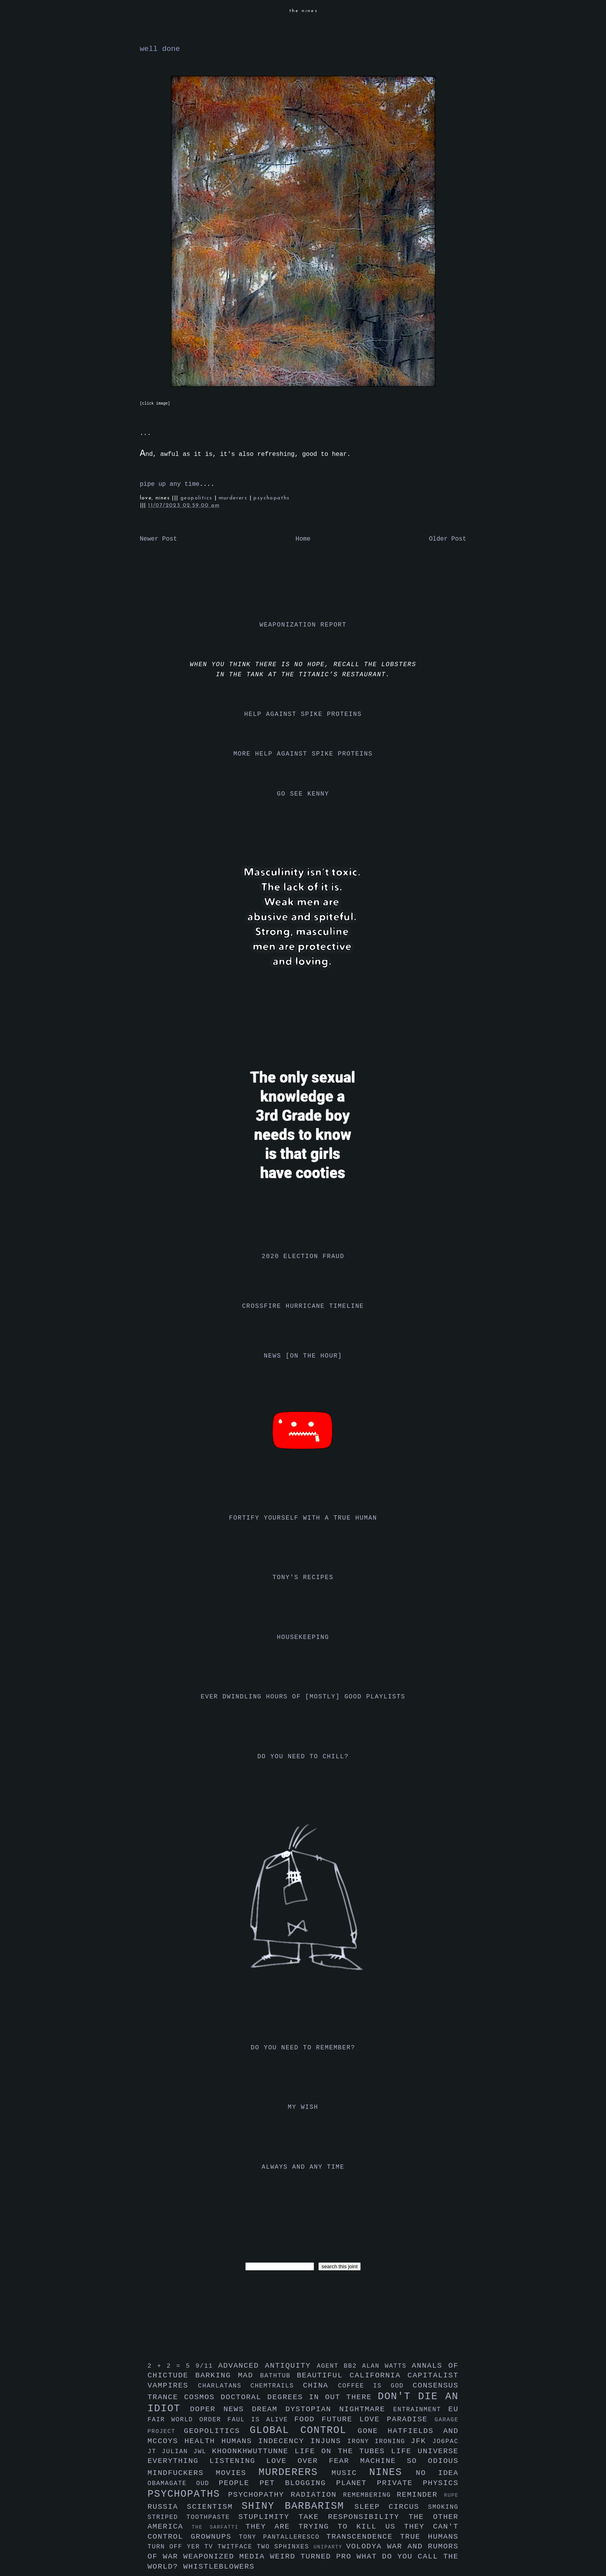 The image size is (606, 2576). I want to click on agent bb2, so click(339, 2366).